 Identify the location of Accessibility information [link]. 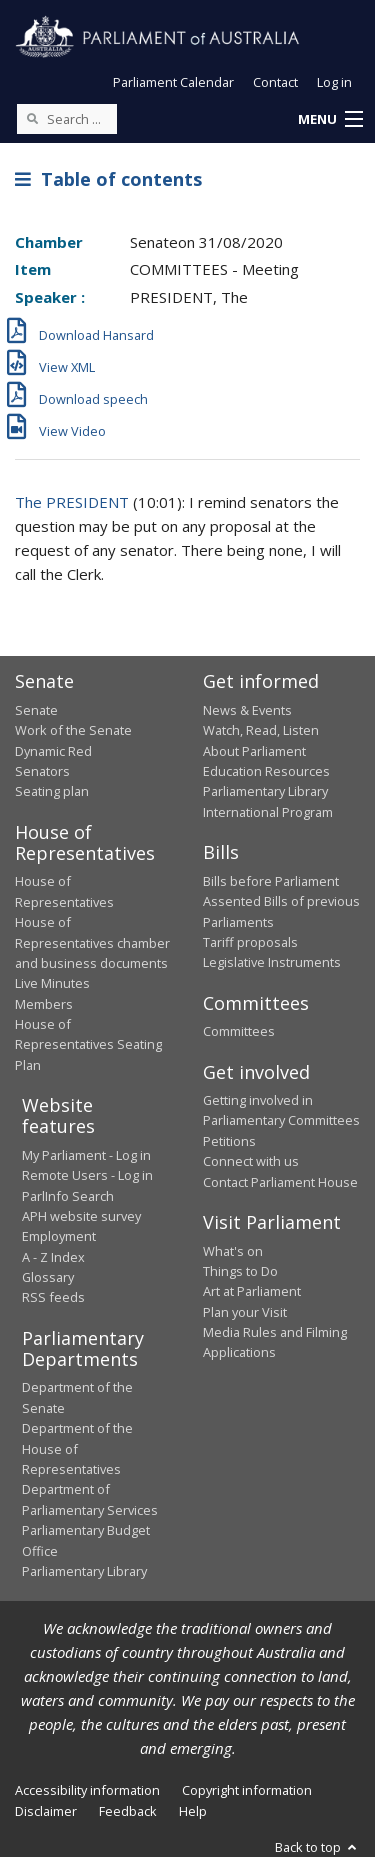
(87, 1790).